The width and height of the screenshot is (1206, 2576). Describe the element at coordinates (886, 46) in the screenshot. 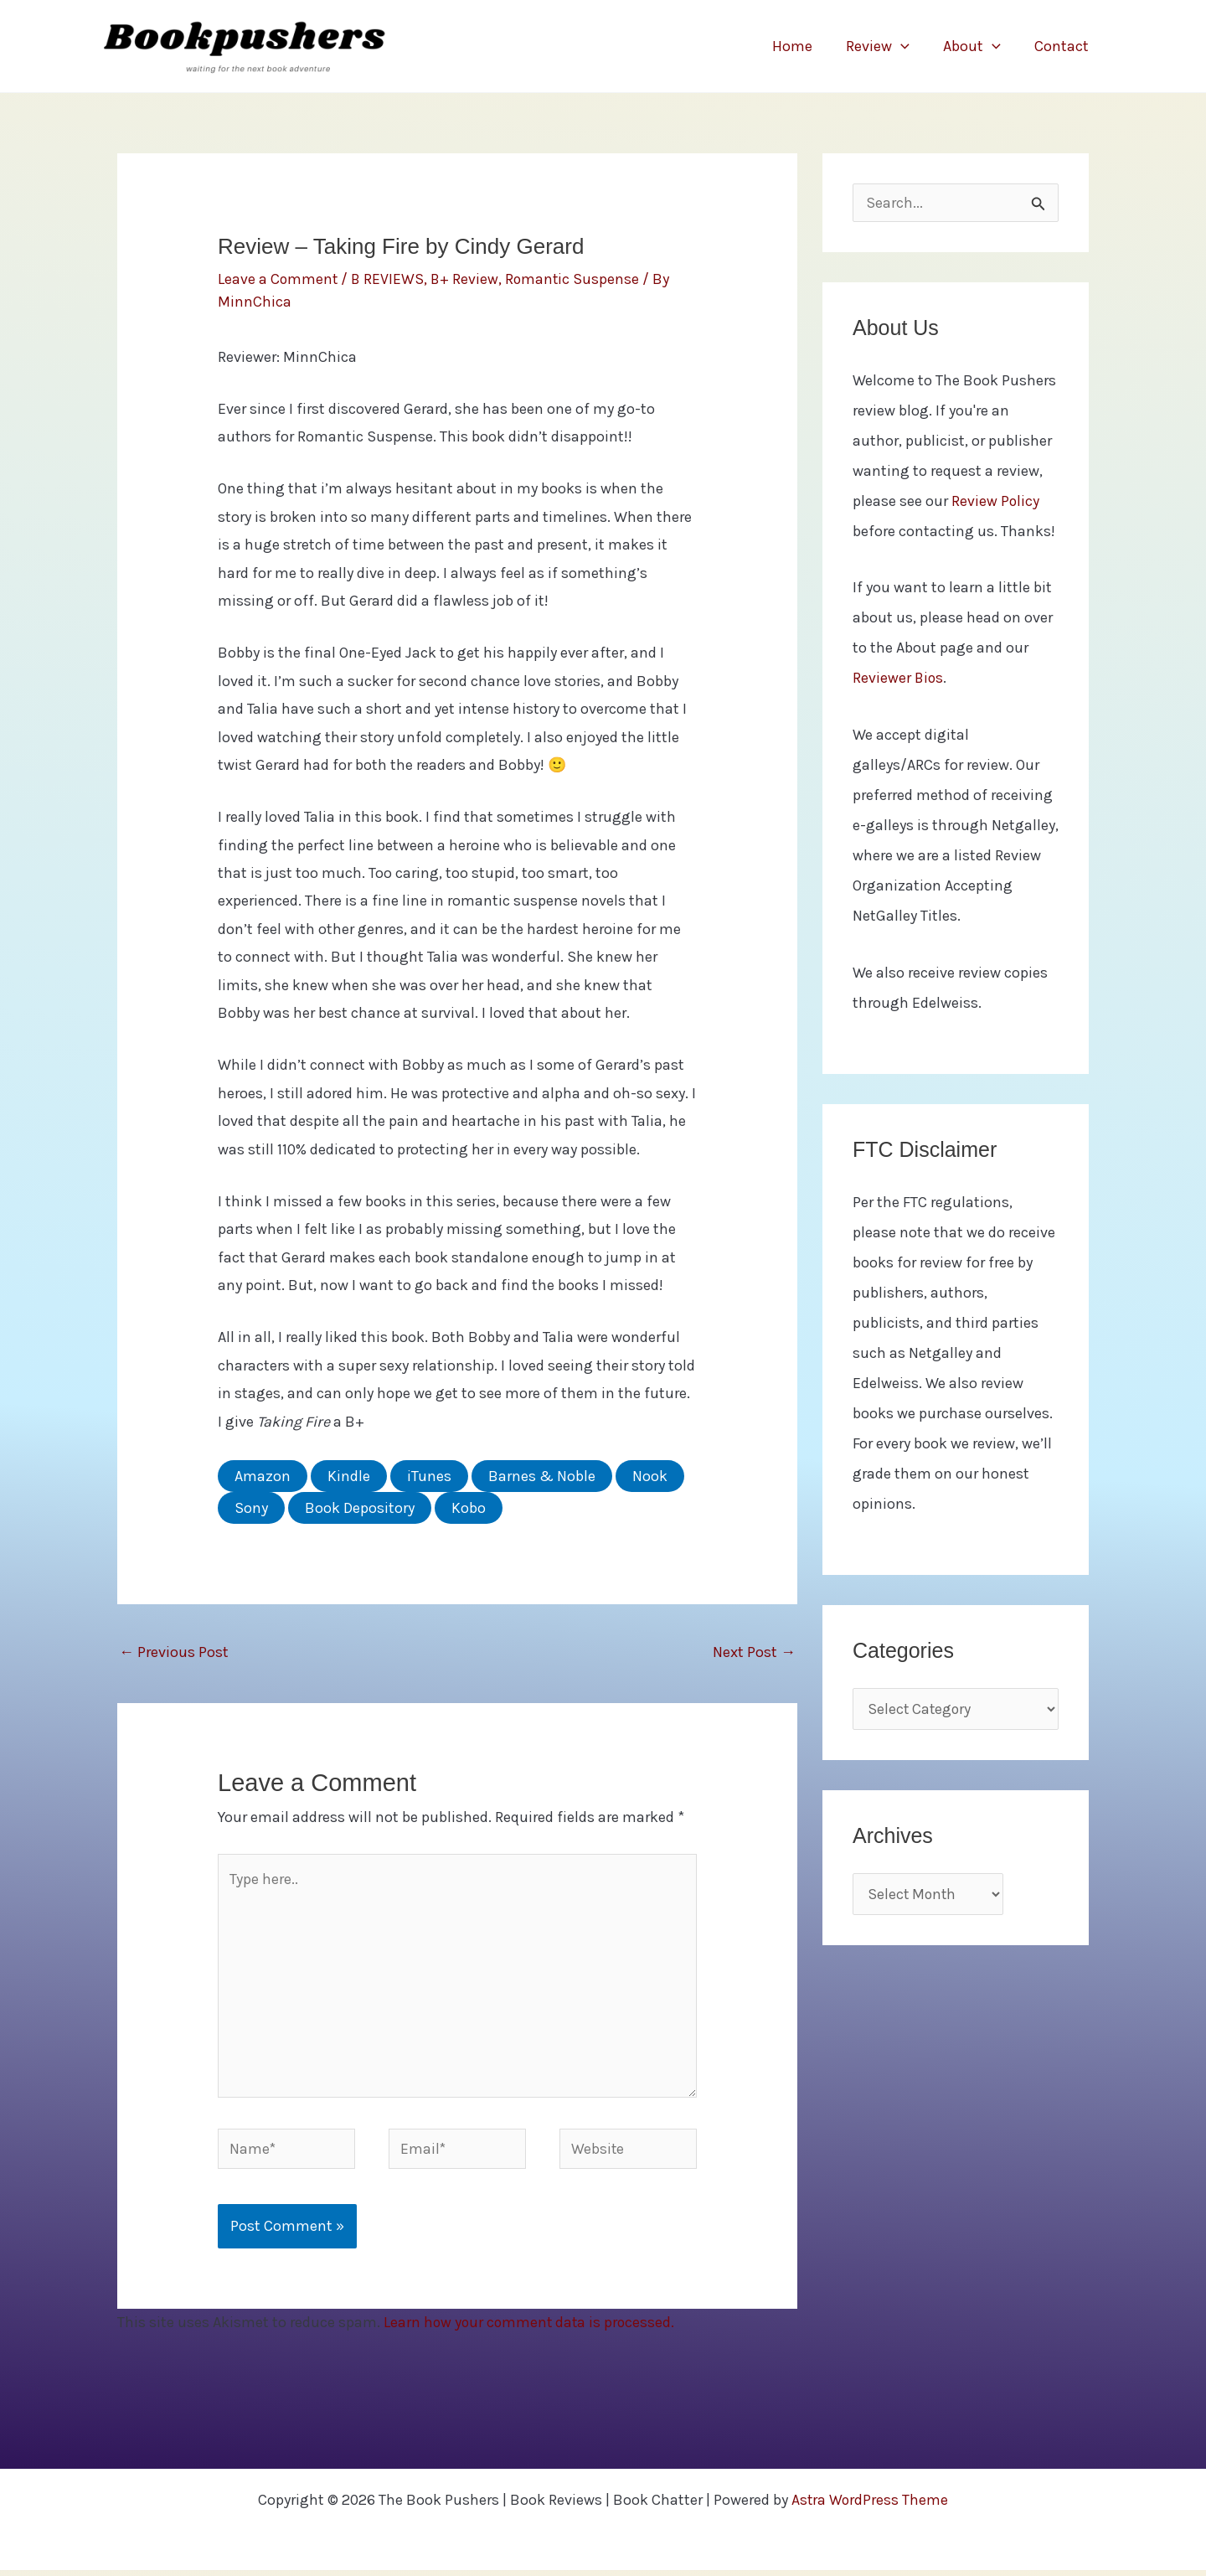

I see `Review` at that location.